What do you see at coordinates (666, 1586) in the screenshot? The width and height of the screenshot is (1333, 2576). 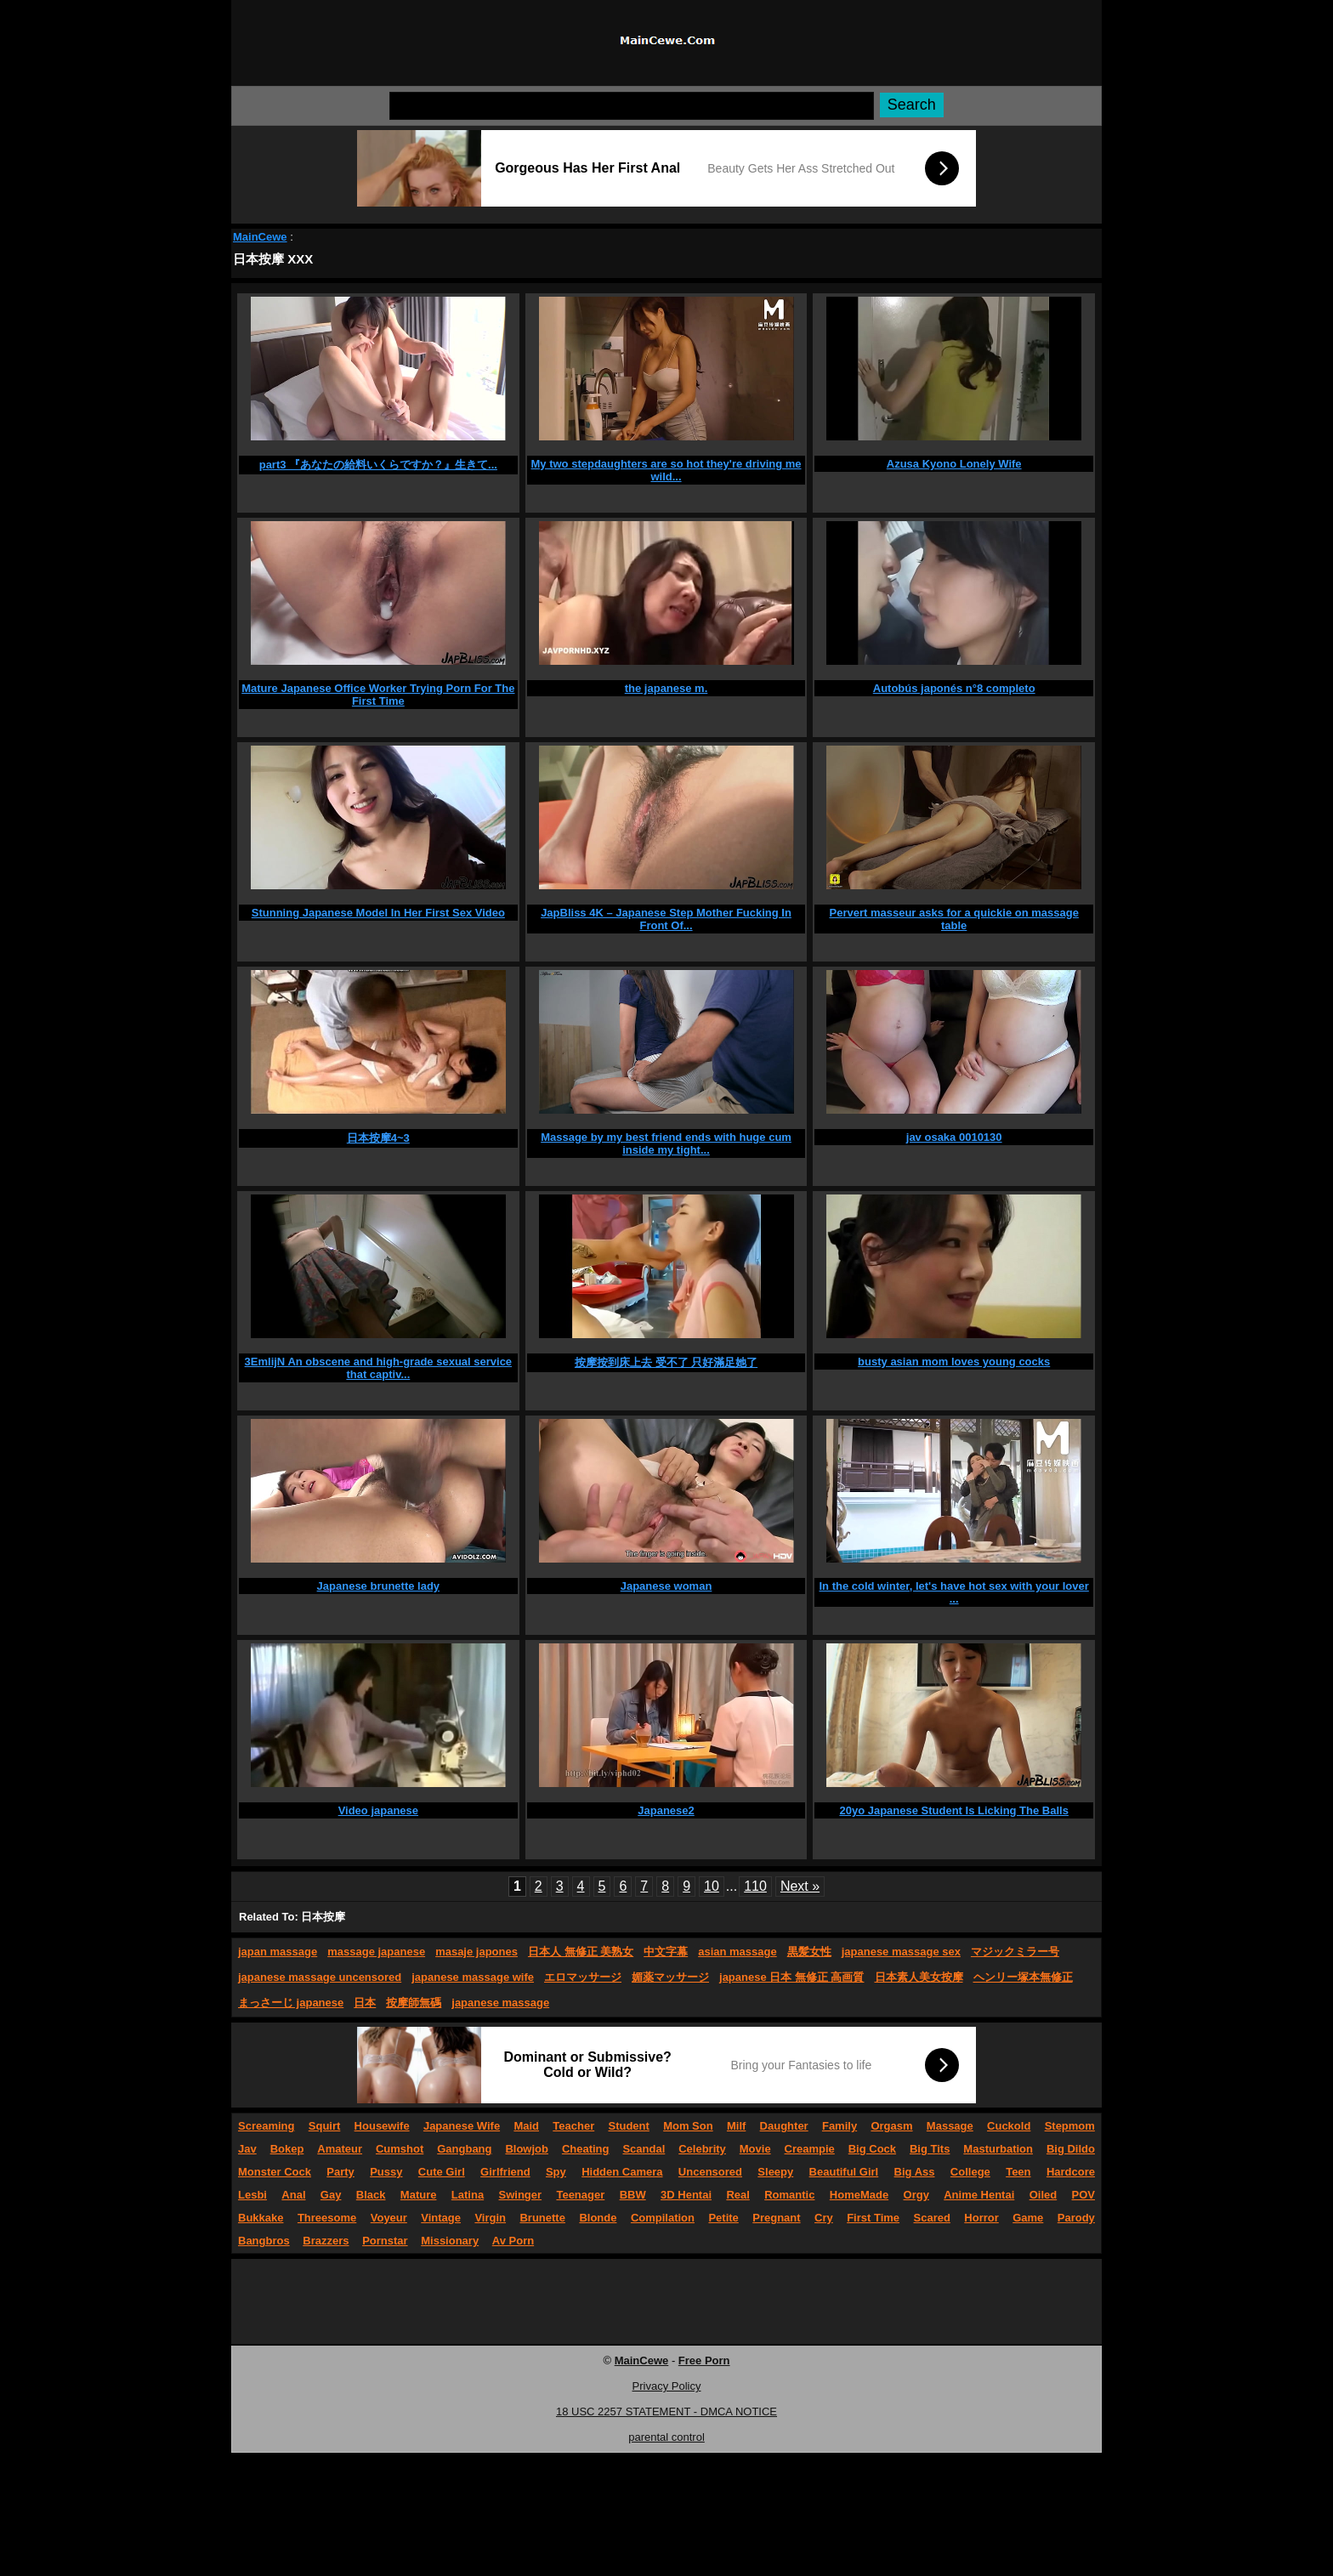 I see `Japanese woman` at bounding box center [666, 1586].